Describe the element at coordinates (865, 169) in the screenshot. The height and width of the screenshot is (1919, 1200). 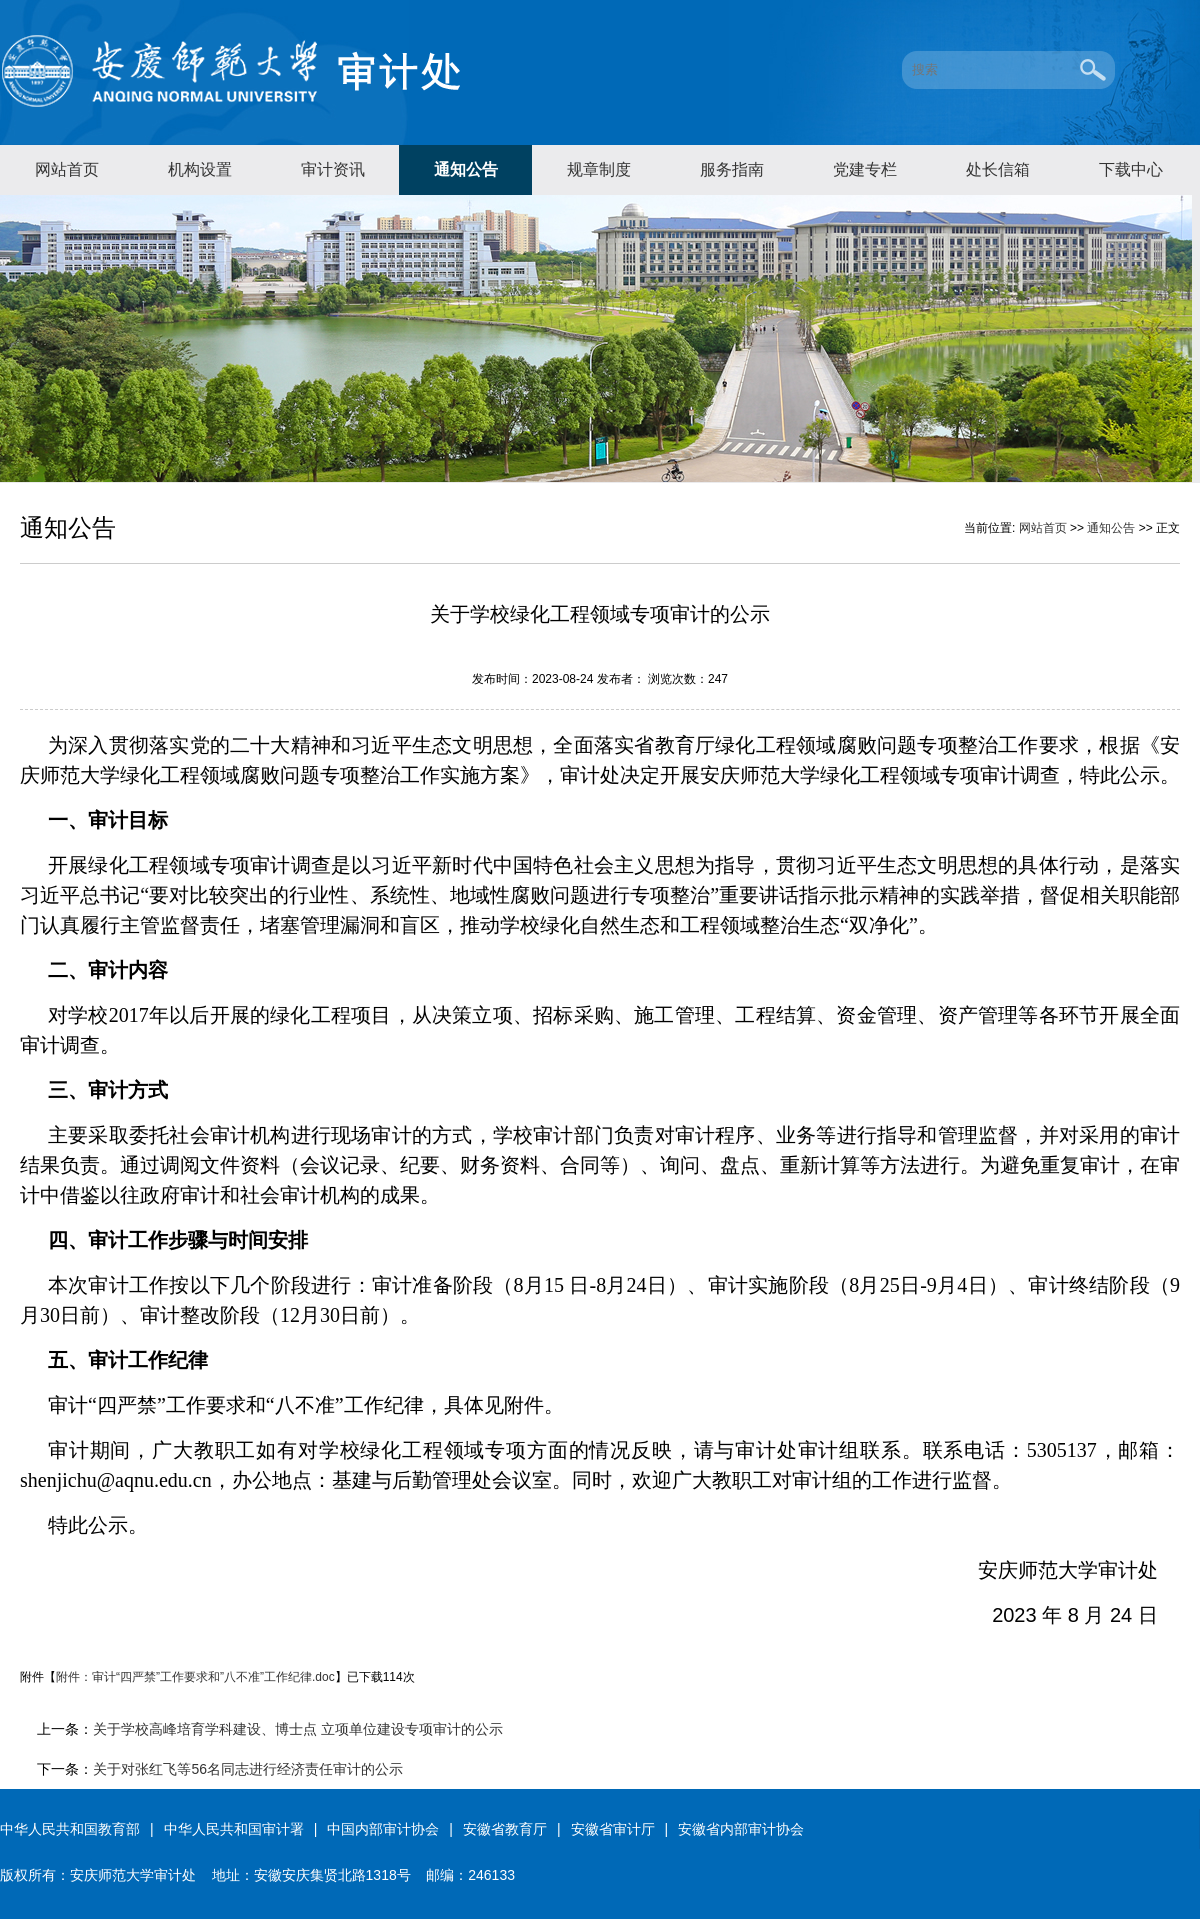
I see `党建专栏` at that location.